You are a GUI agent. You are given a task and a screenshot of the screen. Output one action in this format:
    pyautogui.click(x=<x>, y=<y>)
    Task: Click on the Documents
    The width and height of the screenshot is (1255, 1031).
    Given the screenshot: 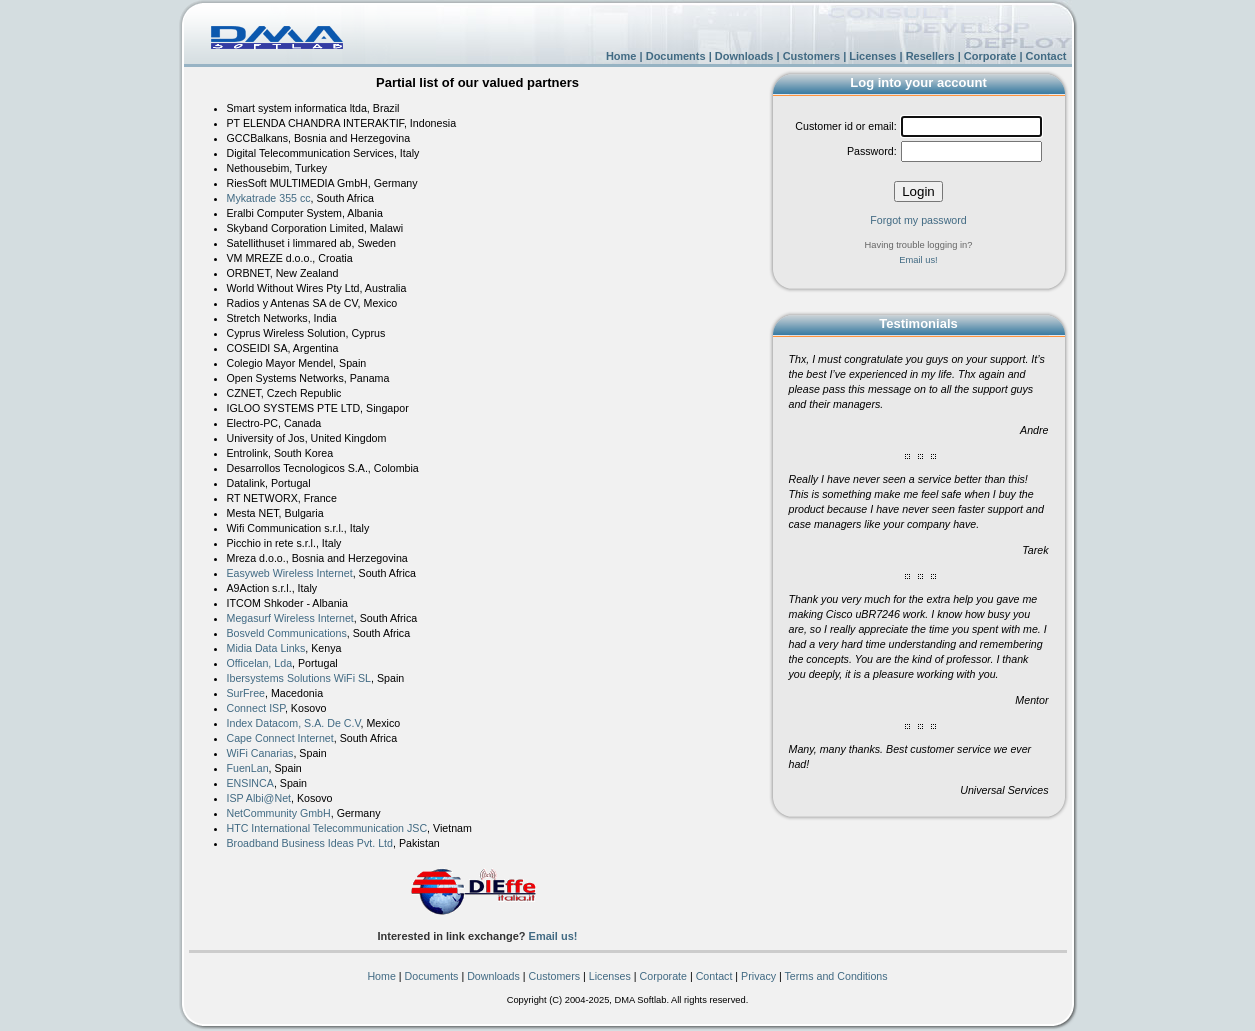 What is the action you would take?
    pyautogui.click(x=676, y=56)
    